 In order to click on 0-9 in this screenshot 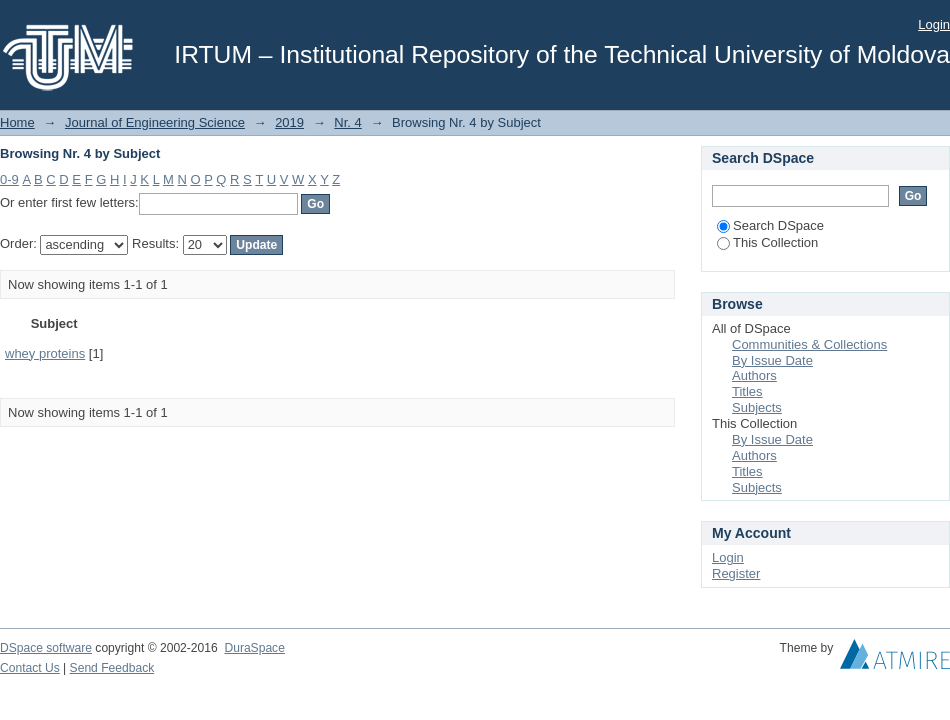, I will do `click(9, 179)`.